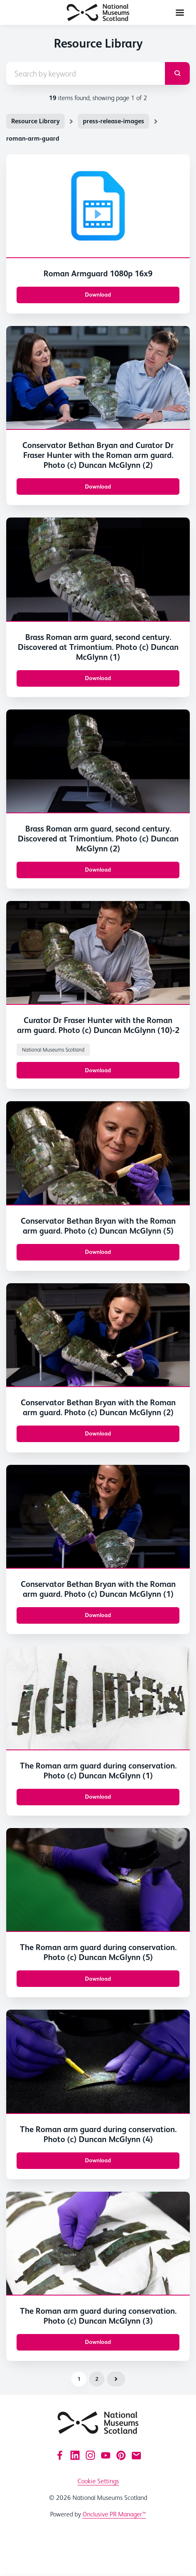 This screenshot has width=196, height=2576. Describe the element at coordinates (90, 2455) in the screenshot. I see `[Instagram]` at that location.